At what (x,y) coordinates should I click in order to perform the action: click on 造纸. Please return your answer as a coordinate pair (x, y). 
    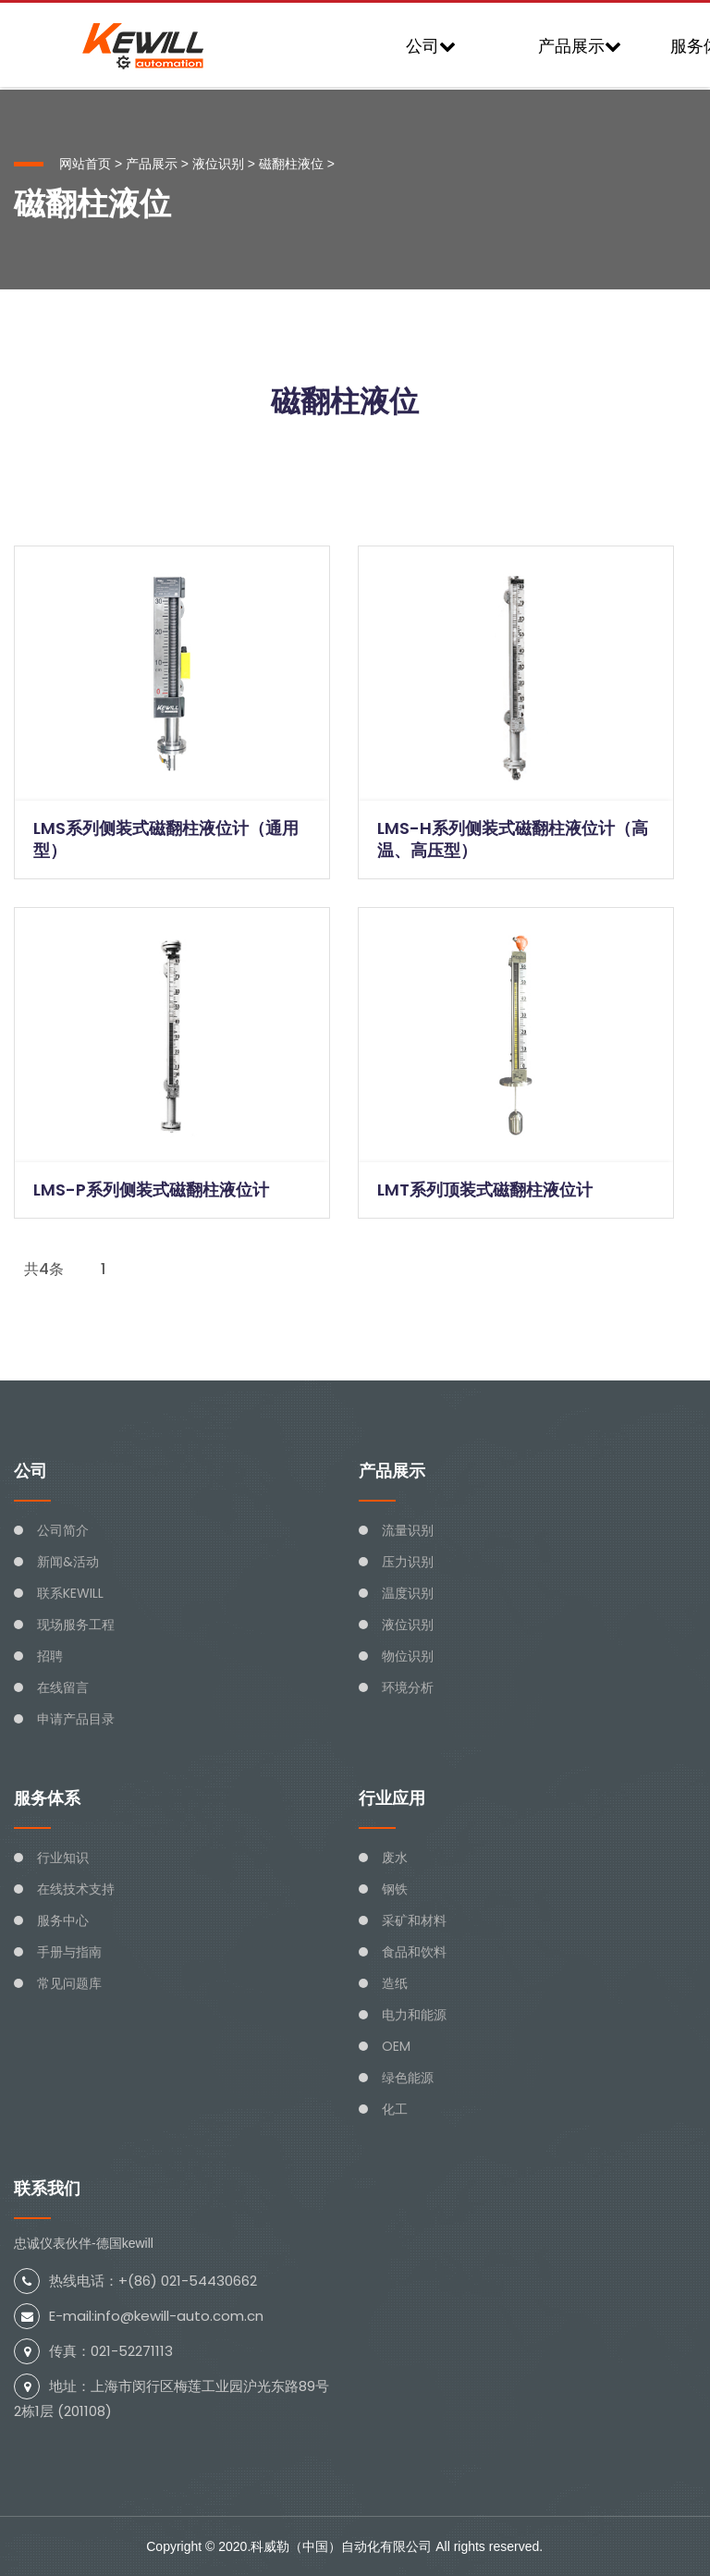
    Looking at the image, I should click on (395, 1983).